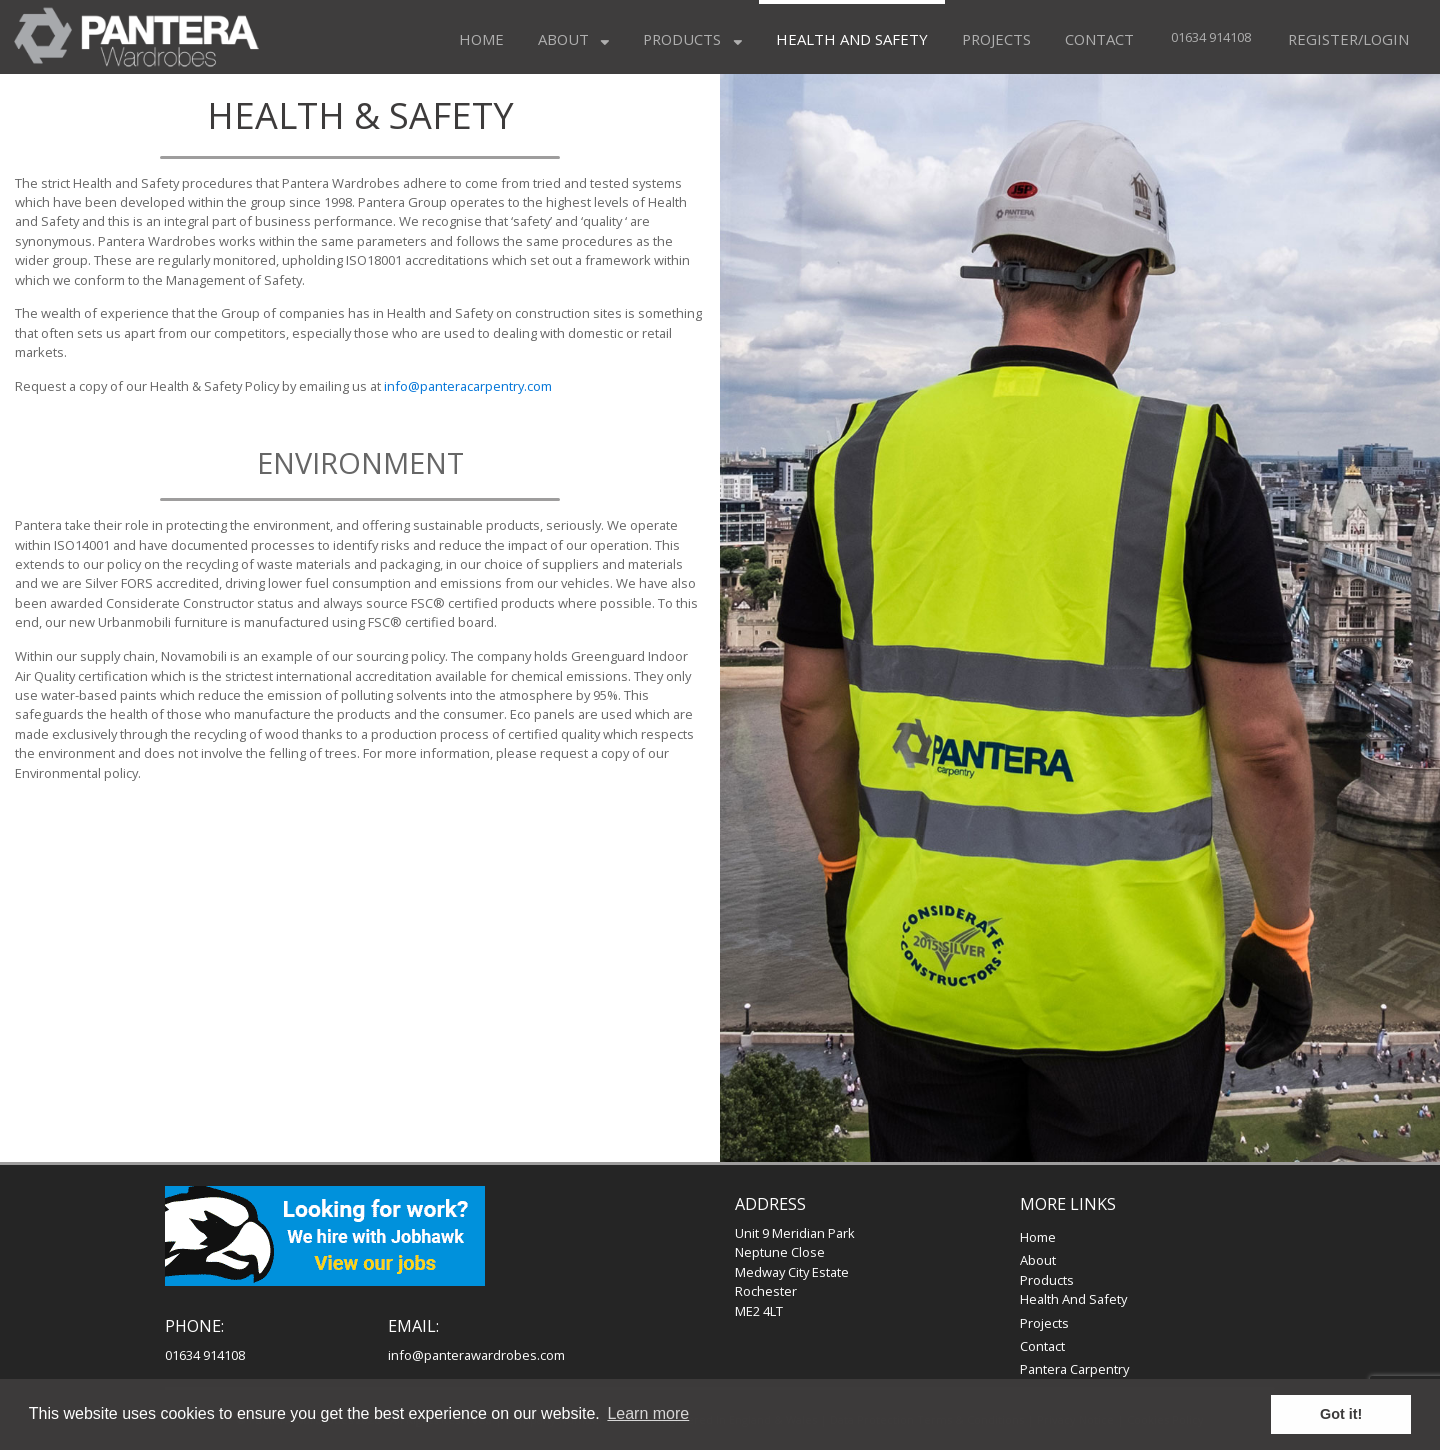  What do you see at coordinates (1074, 1369) in the screenshot?
I see `Pantera Carpentry` at bounding box center [1074, 1369].